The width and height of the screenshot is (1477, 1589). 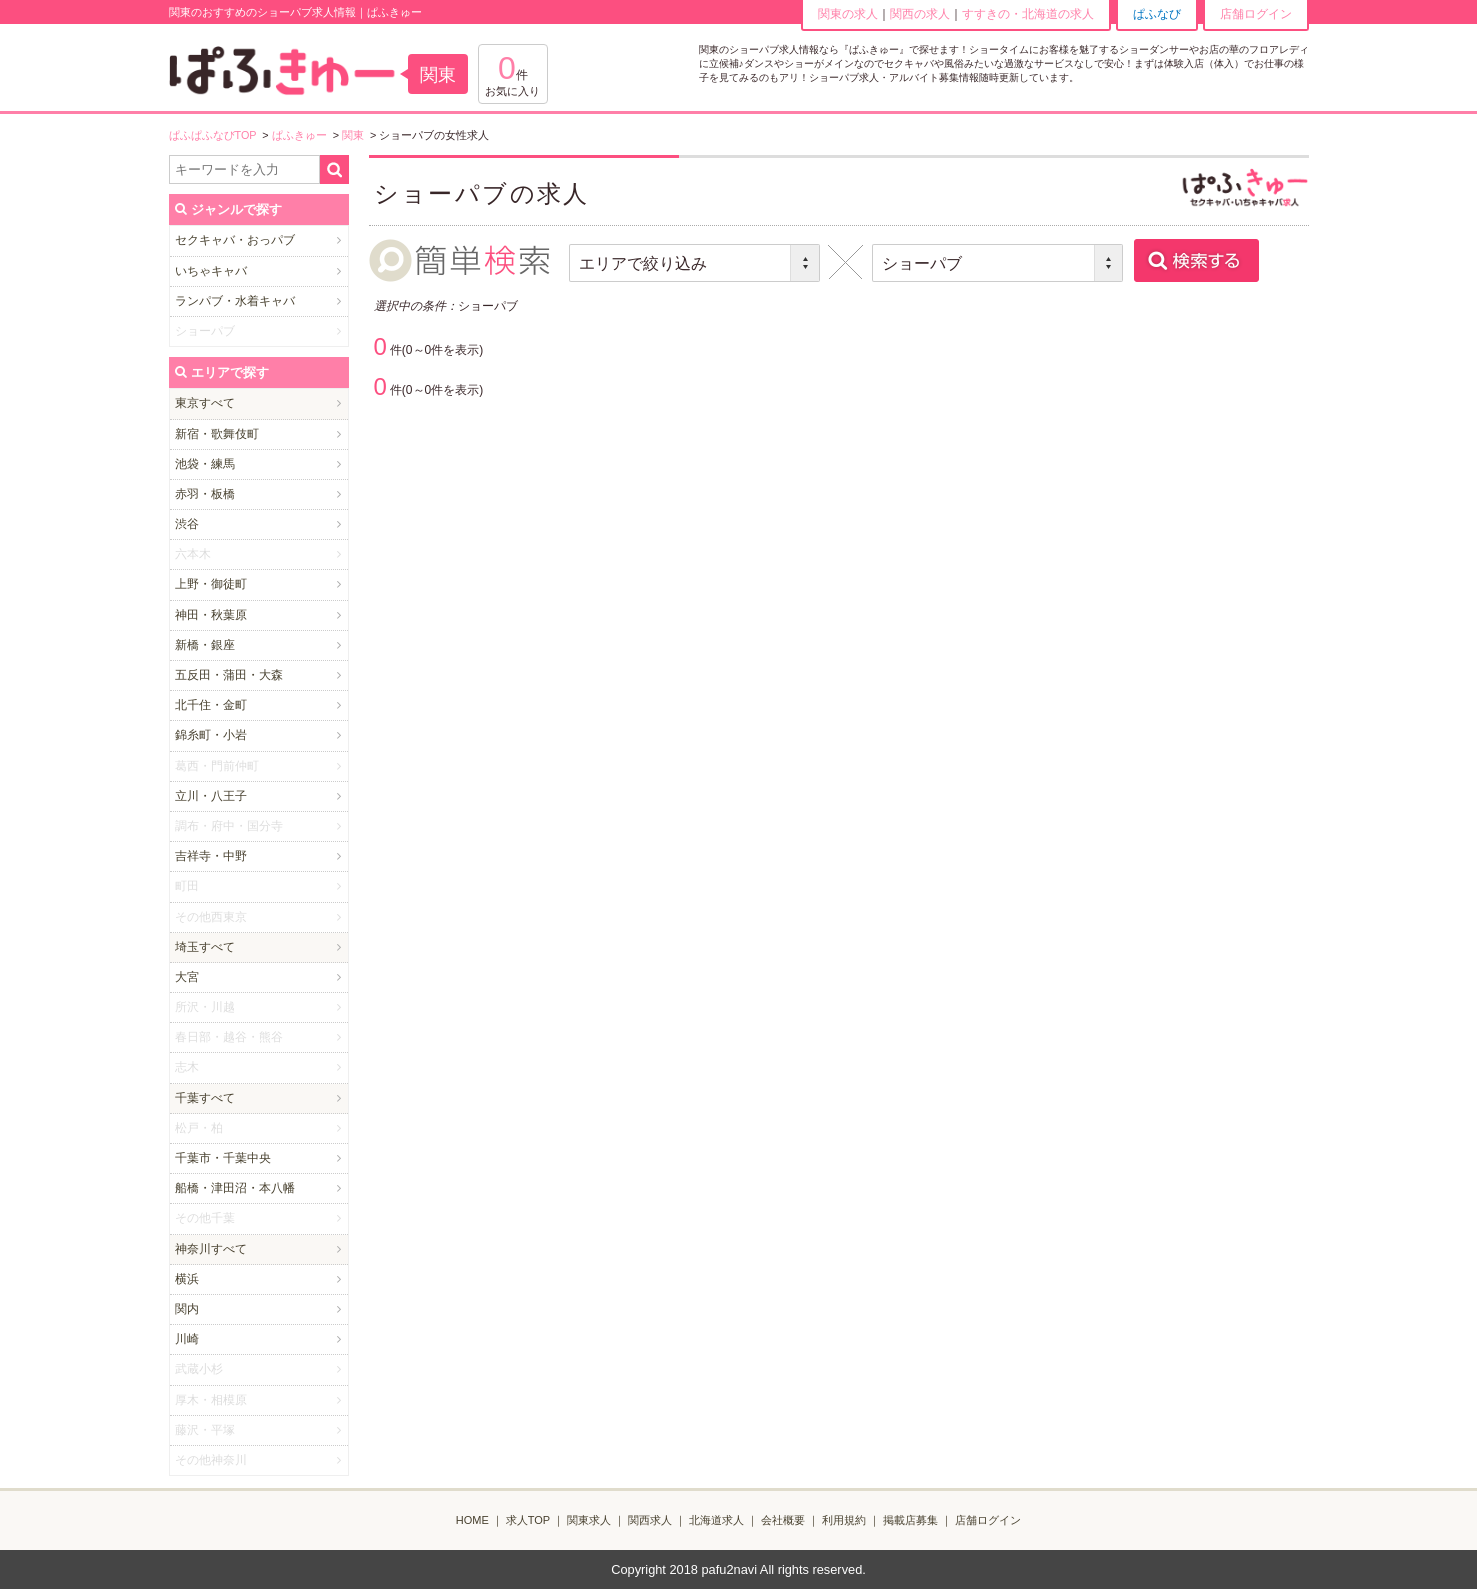 I want to click on 千葉, so click(x=187, y=1098).